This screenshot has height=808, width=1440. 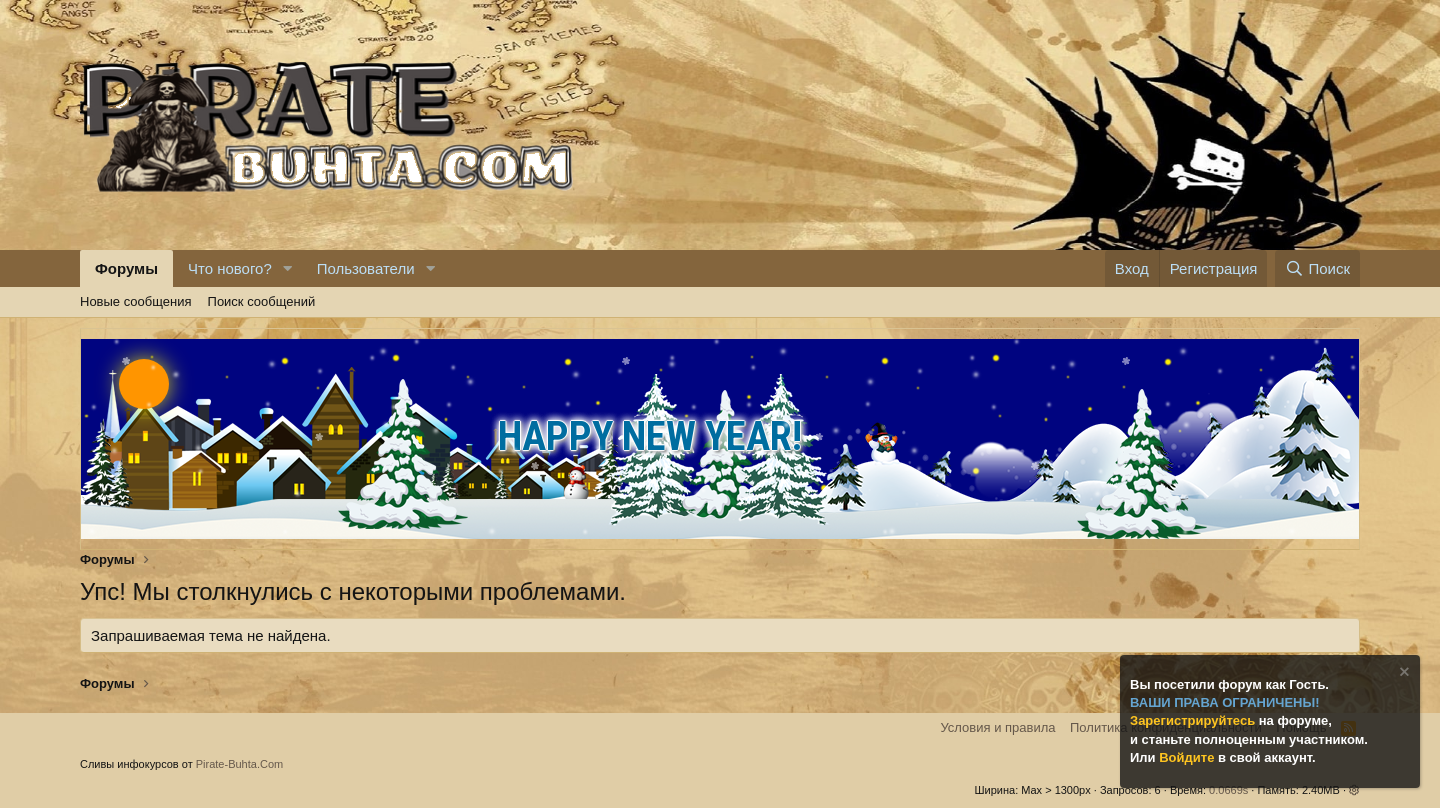 What do you see at coordinates (1188, 757) in the screenshot?
I see `Войдите` at bounding box center [1188, 757].